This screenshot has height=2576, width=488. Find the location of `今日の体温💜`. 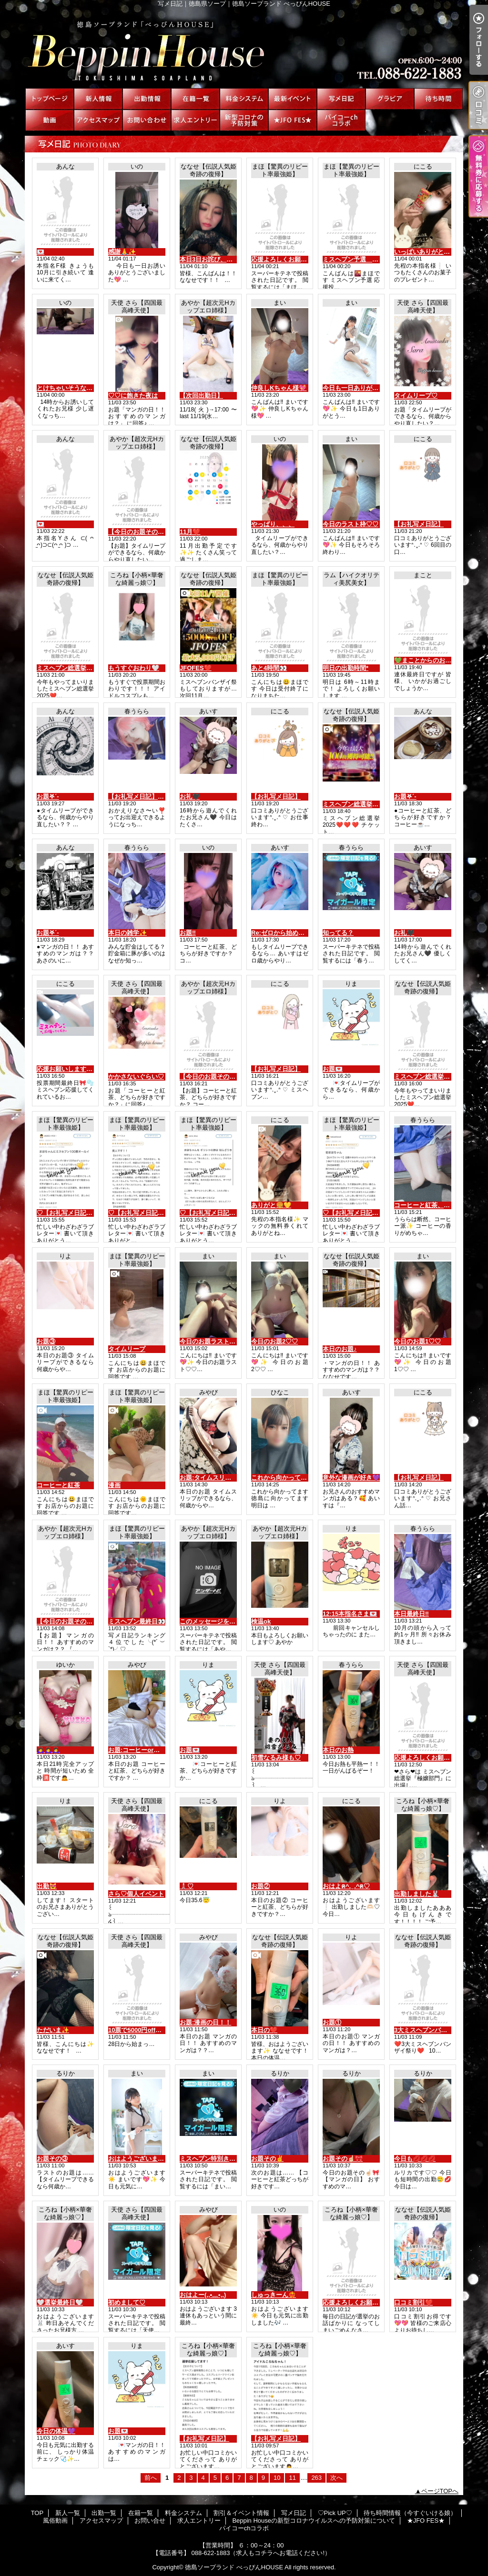

今日の体温💜 is located at coordinates (56, 2431).